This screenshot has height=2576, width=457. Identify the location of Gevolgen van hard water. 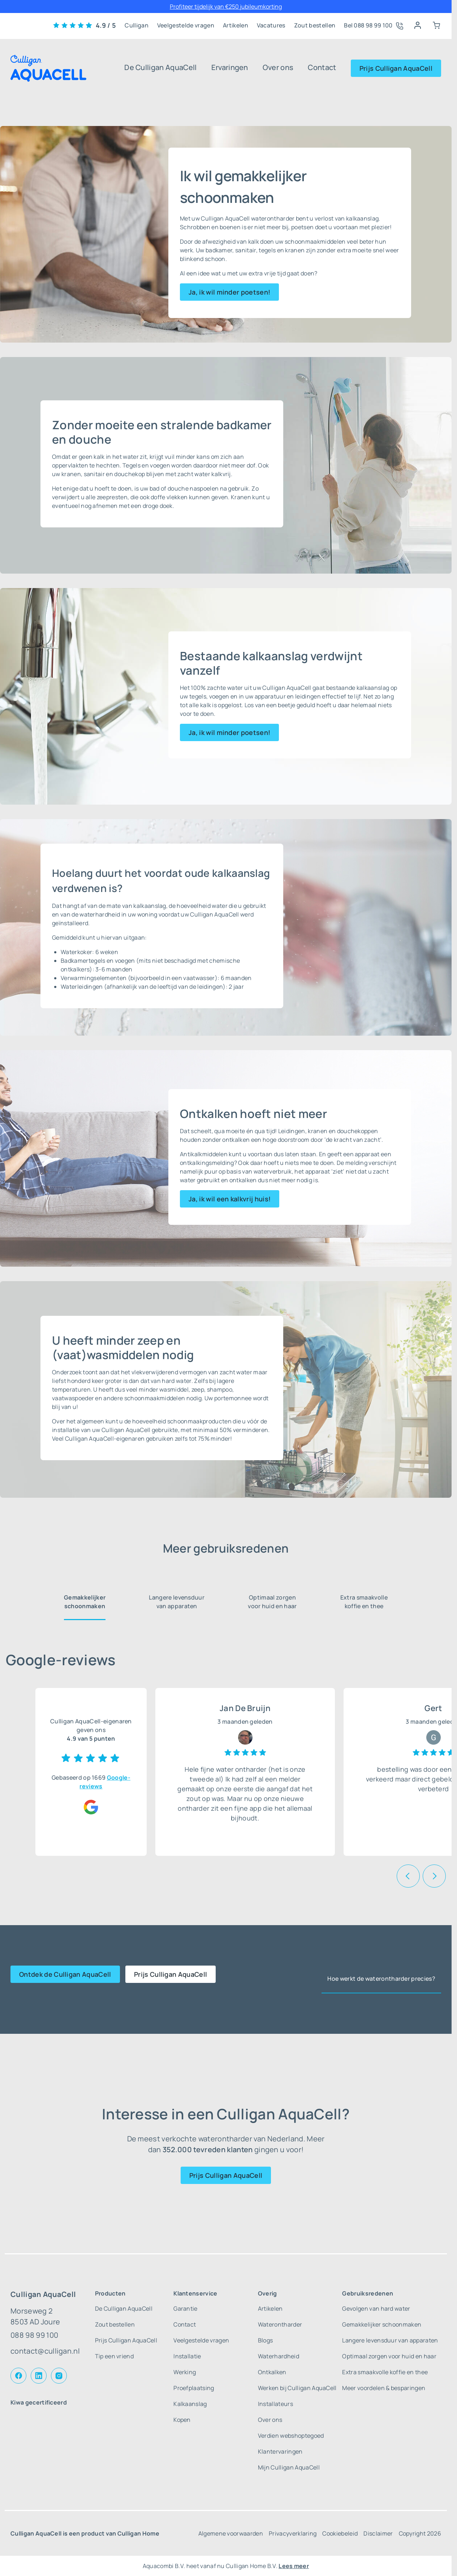
(376, 2308).